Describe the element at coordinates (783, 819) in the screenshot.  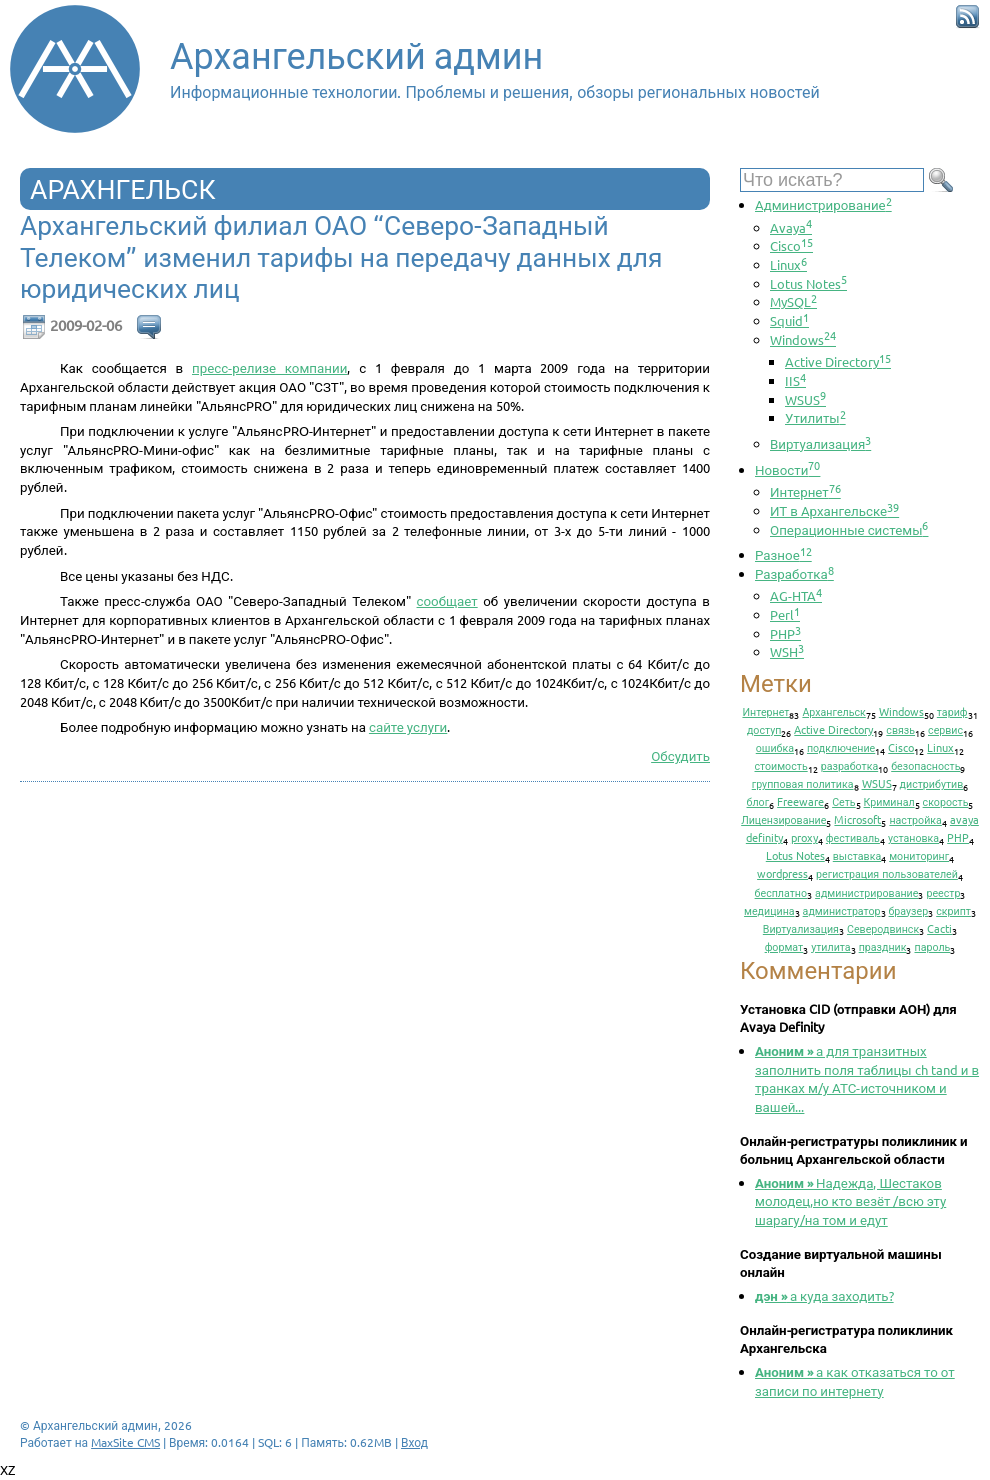
I see `Лицензирование` at that location.